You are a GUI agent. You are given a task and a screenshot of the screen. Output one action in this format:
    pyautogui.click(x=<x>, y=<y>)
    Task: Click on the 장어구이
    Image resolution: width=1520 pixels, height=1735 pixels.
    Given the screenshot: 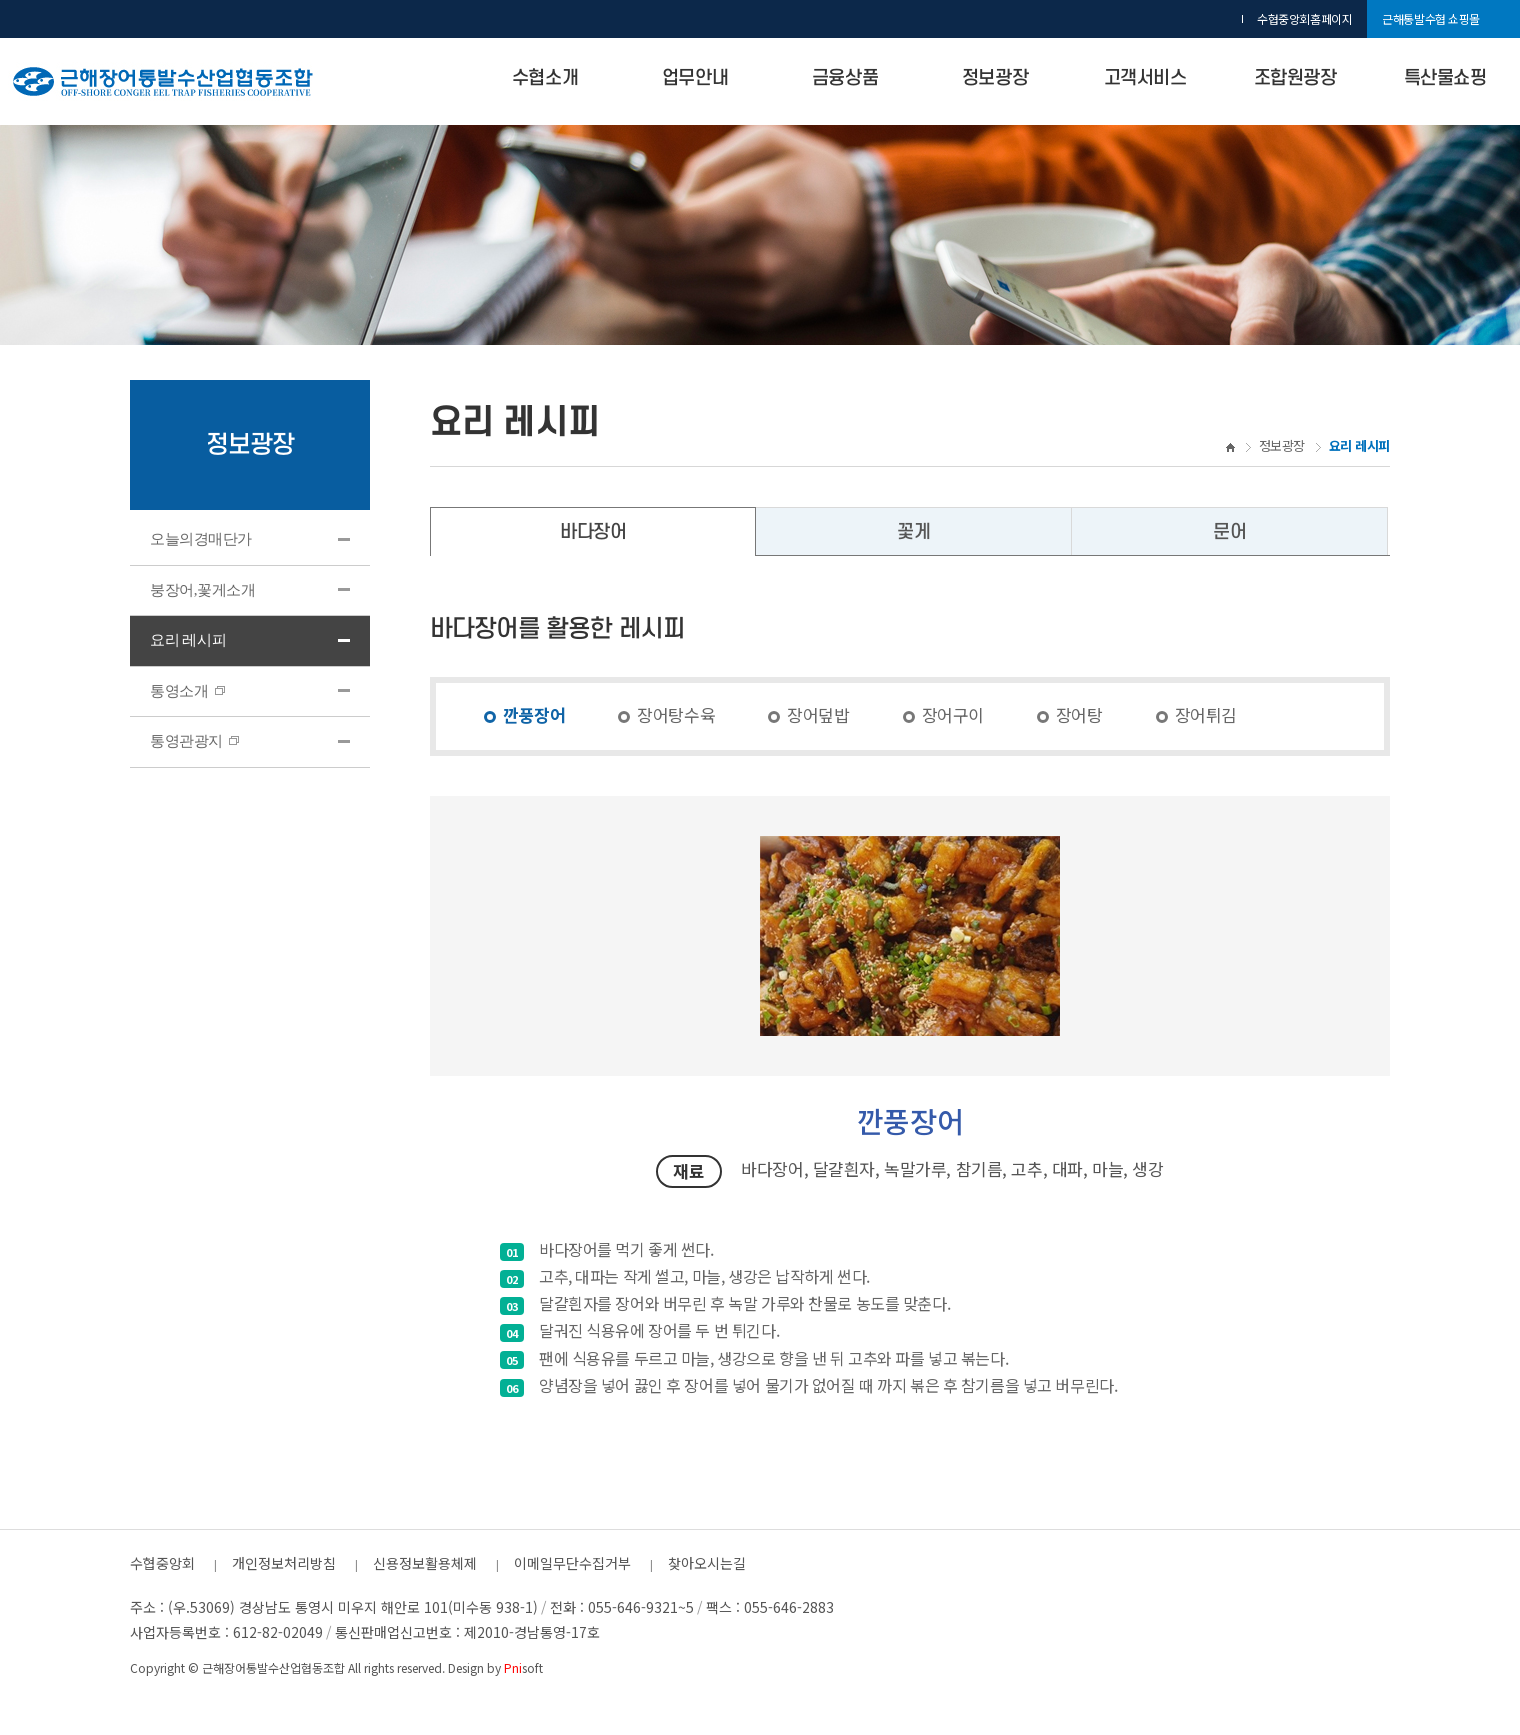 What is the action you would take?
    pyautogui.click(x=953, y=714)
    